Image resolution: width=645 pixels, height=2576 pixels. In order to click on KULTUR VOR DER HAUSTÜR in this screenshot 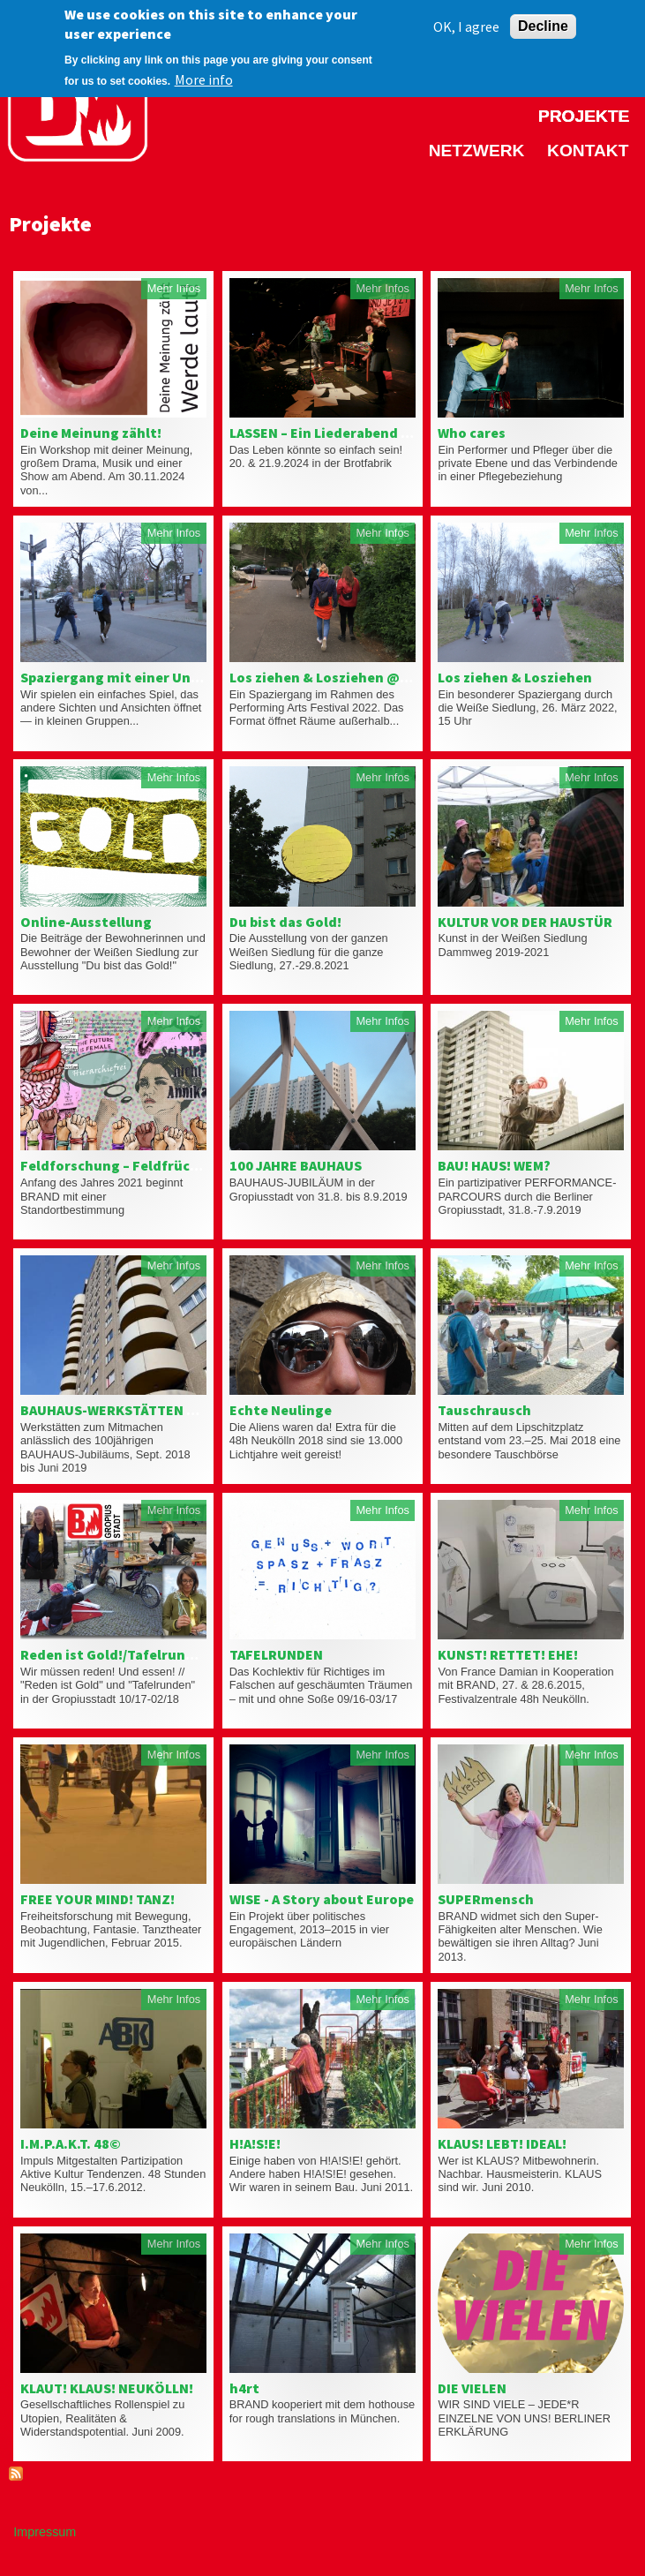, I will do `click(525, 921)`.